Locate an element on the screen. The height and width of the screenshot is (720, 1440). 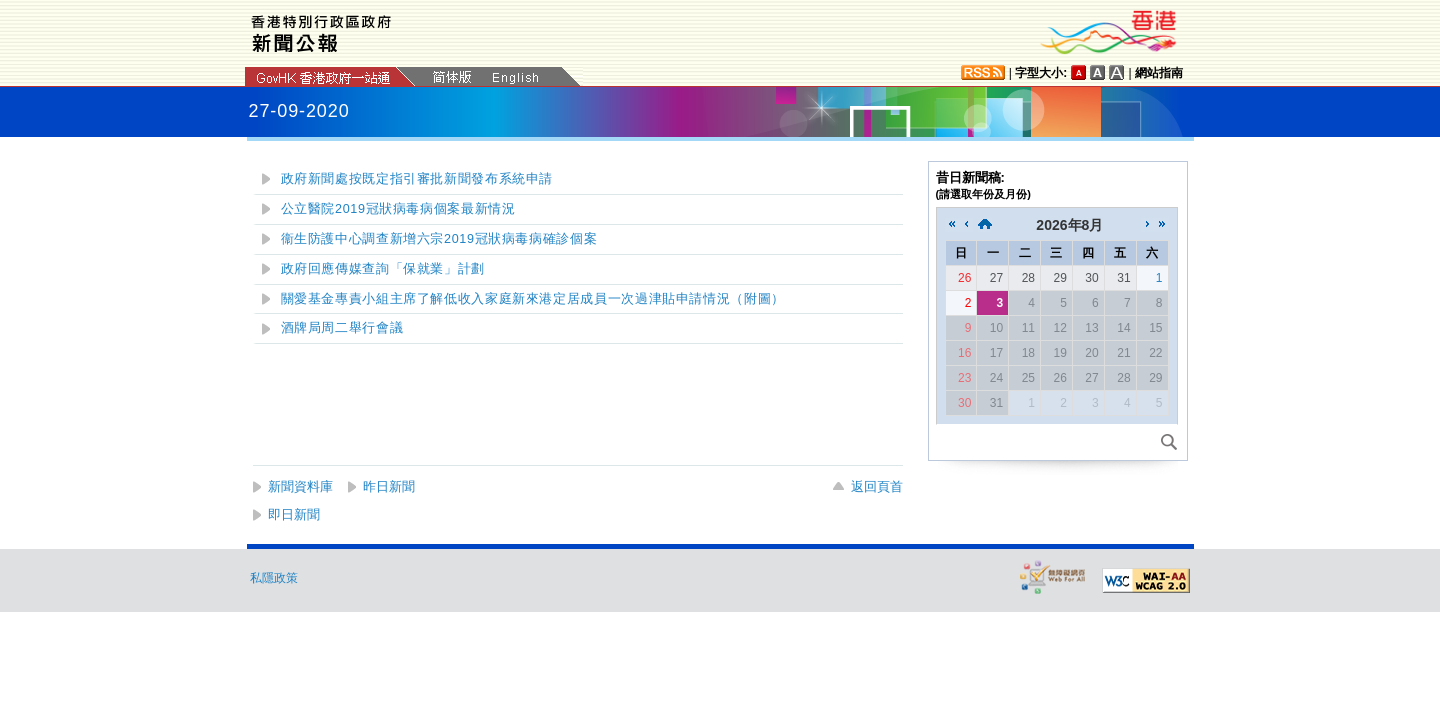
酒牌局周二舉行會議 is located at coordinates (342, 328).